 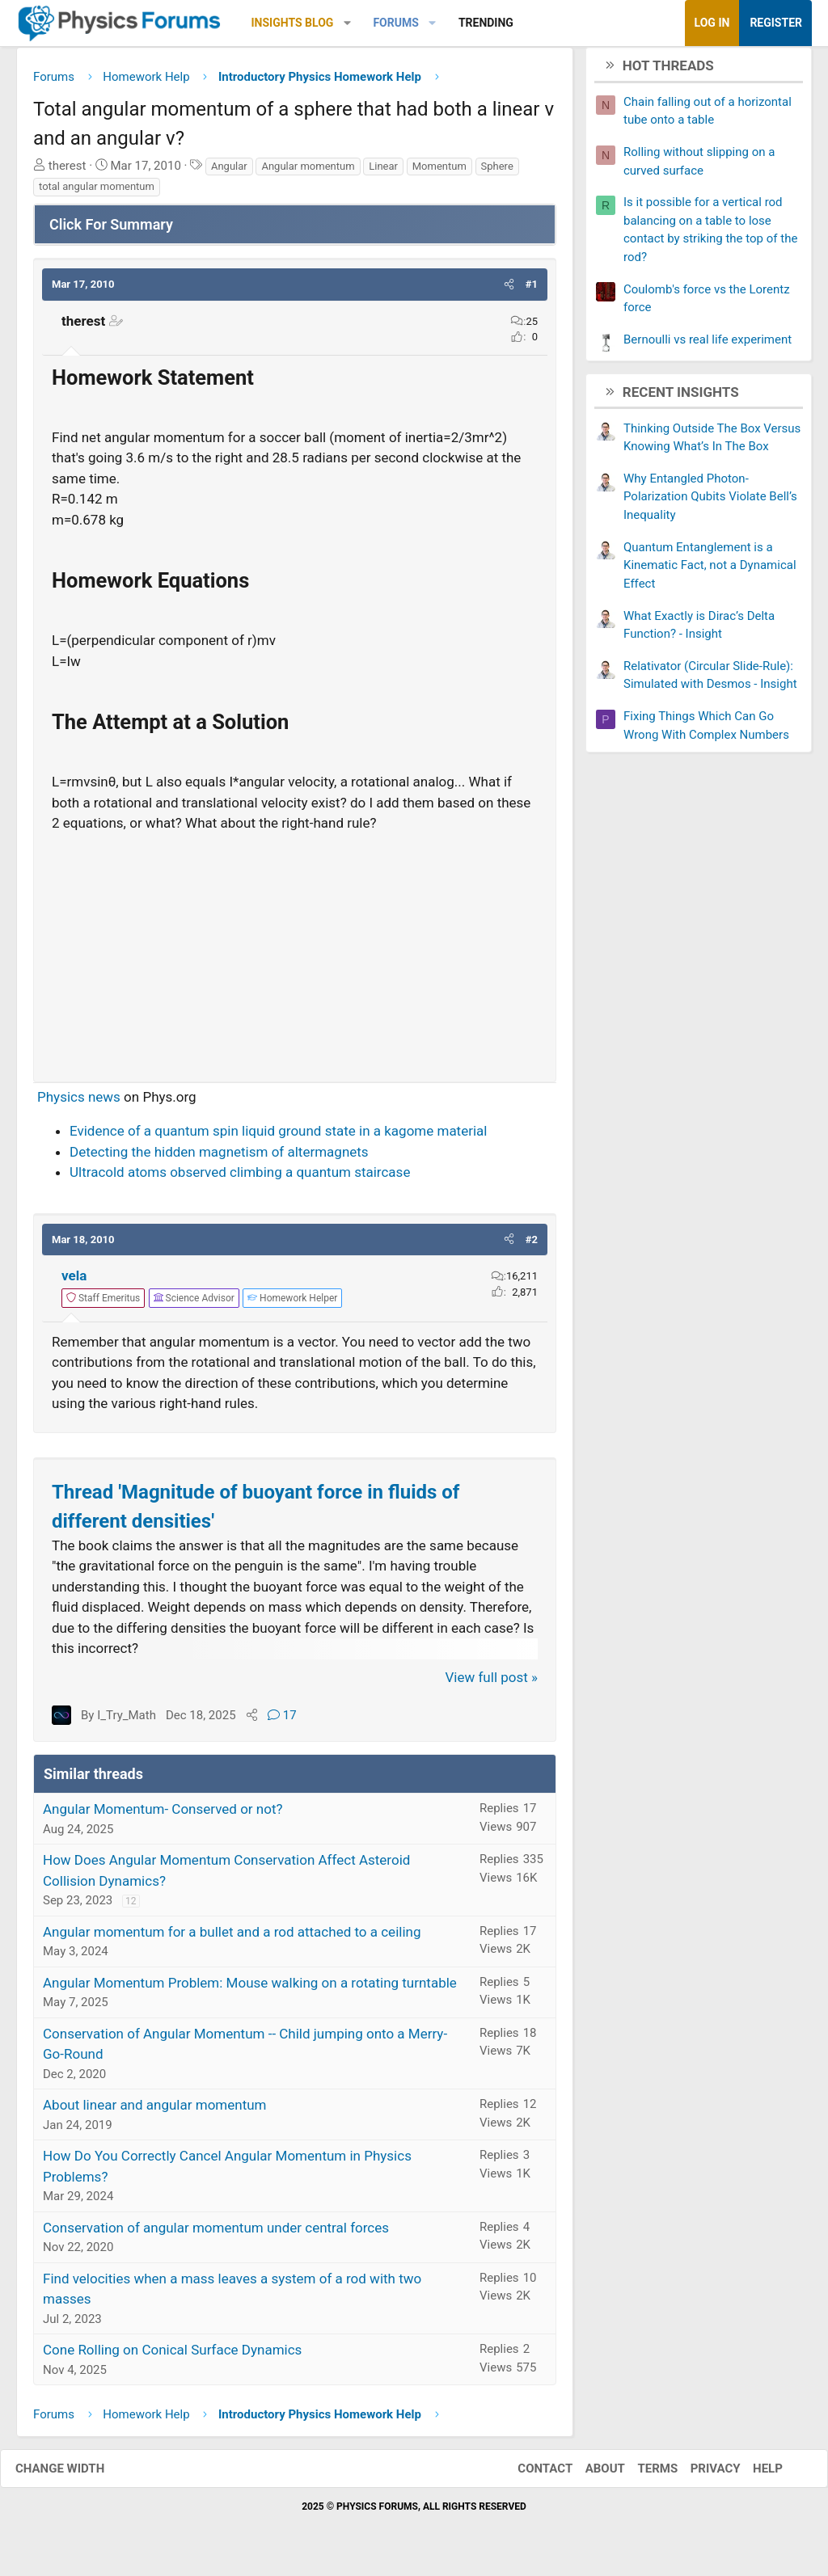 What do you see at coordinates (216, 2233) in the screenshot?
I see `Conservation of angular momentum under central forces` at bounding box center [216, 2233].